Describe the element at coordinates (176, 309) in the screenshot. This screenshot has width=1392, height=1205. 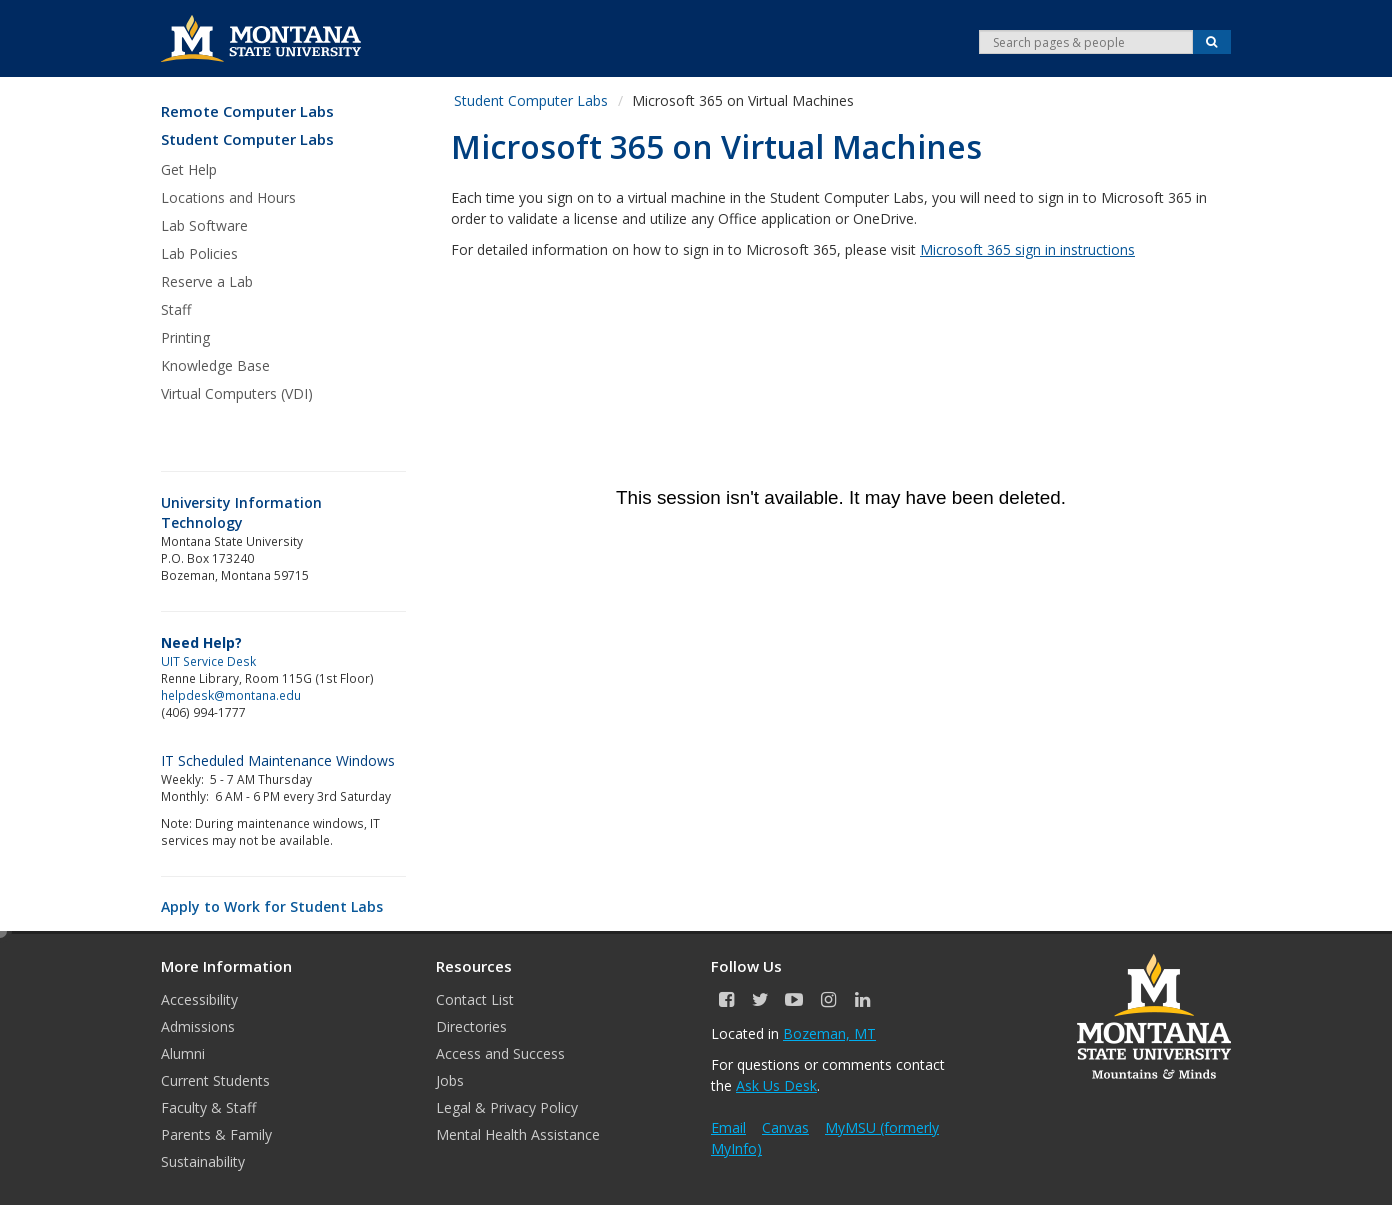
I see `Staff` at that location.